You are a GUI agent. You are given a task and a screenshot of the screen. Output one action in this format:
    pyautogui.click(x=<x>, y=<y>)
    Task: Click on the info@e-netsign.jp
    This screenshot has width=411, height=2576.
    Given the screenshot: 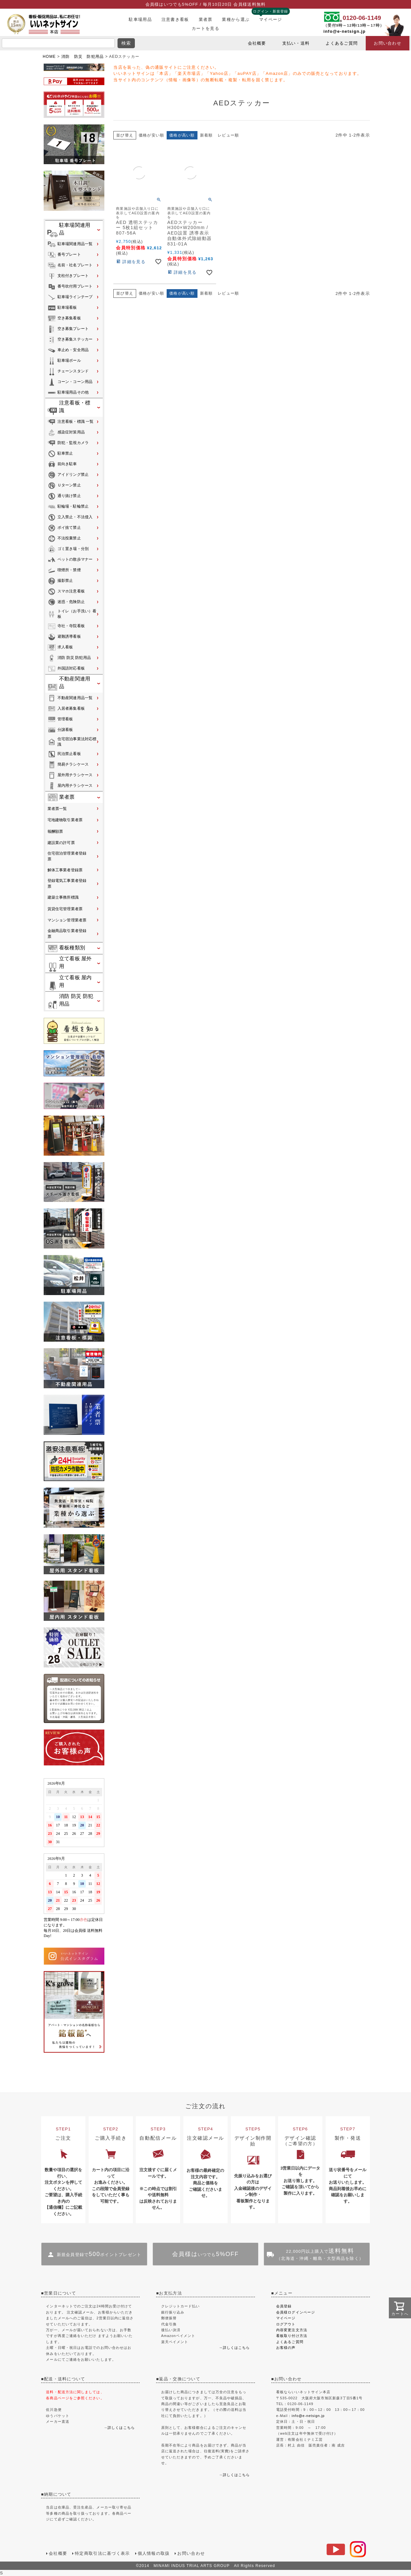 What is the action you would take?
    pyautogui.click(x=344, y=31)
    